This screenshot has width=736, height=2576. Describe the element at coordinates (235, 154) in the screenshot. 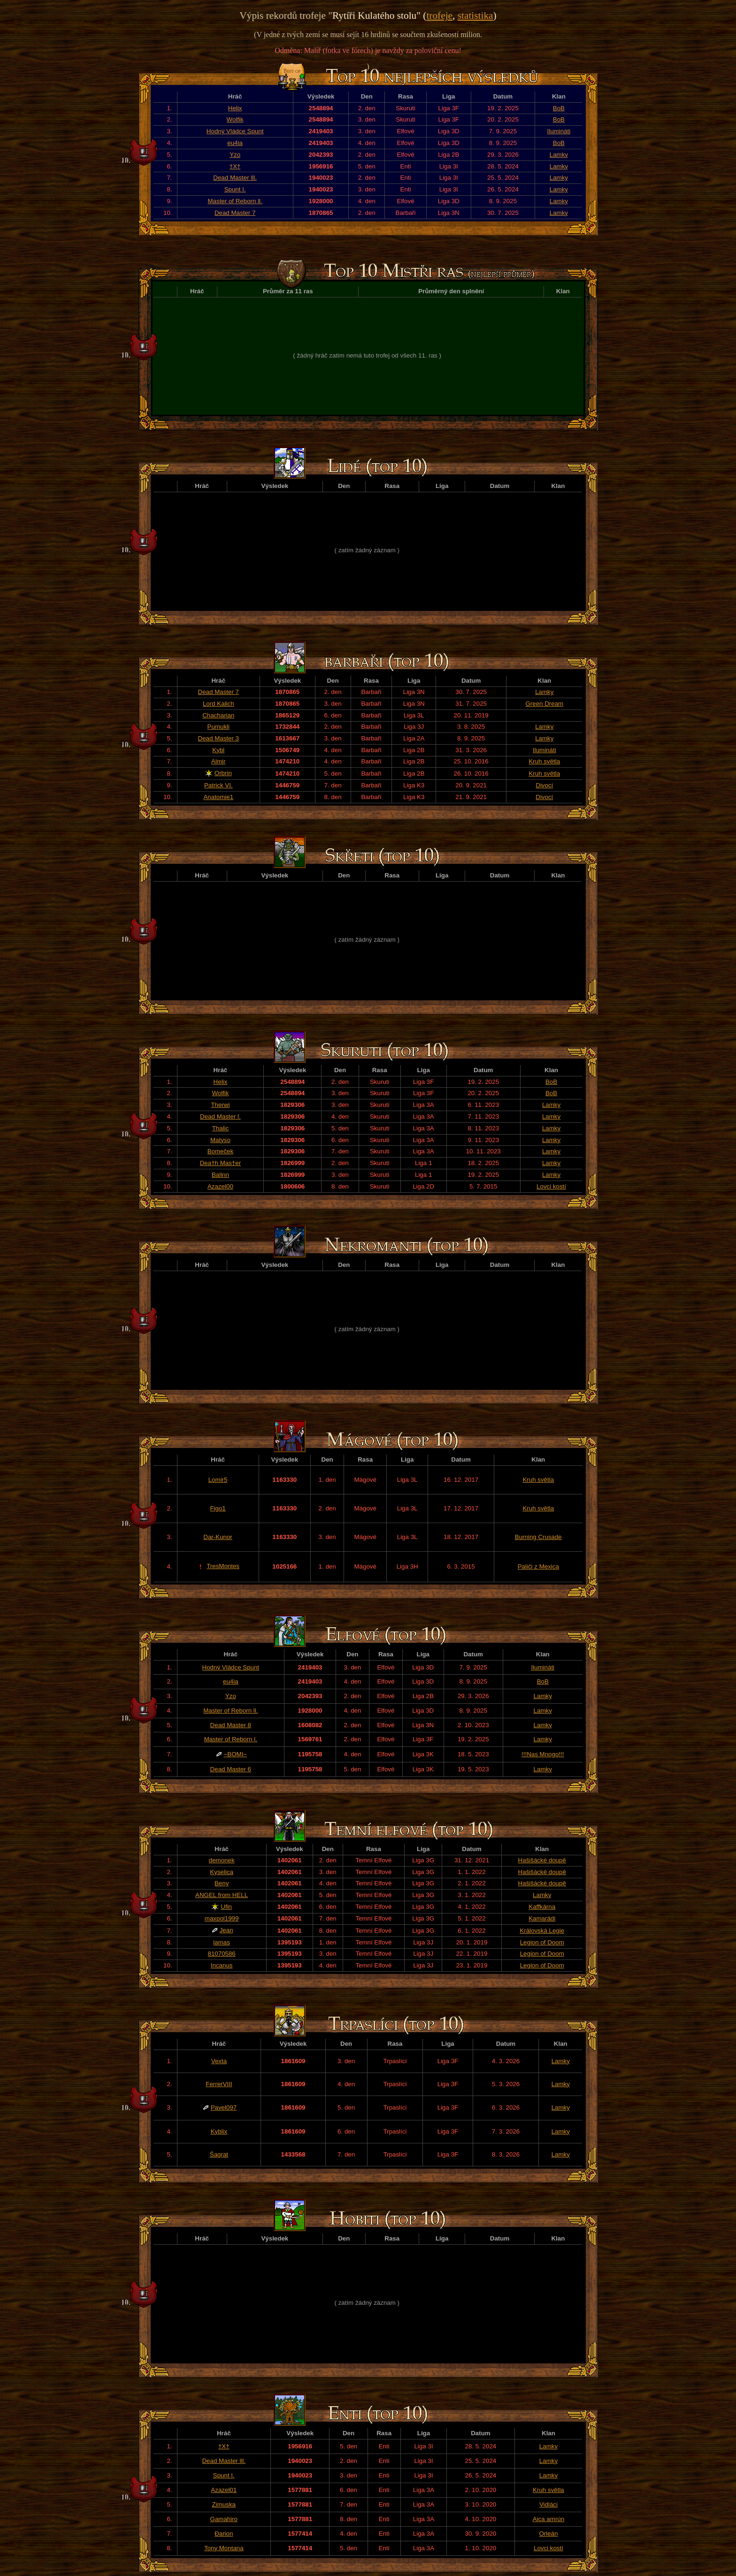

I see `Yzo` at that location.